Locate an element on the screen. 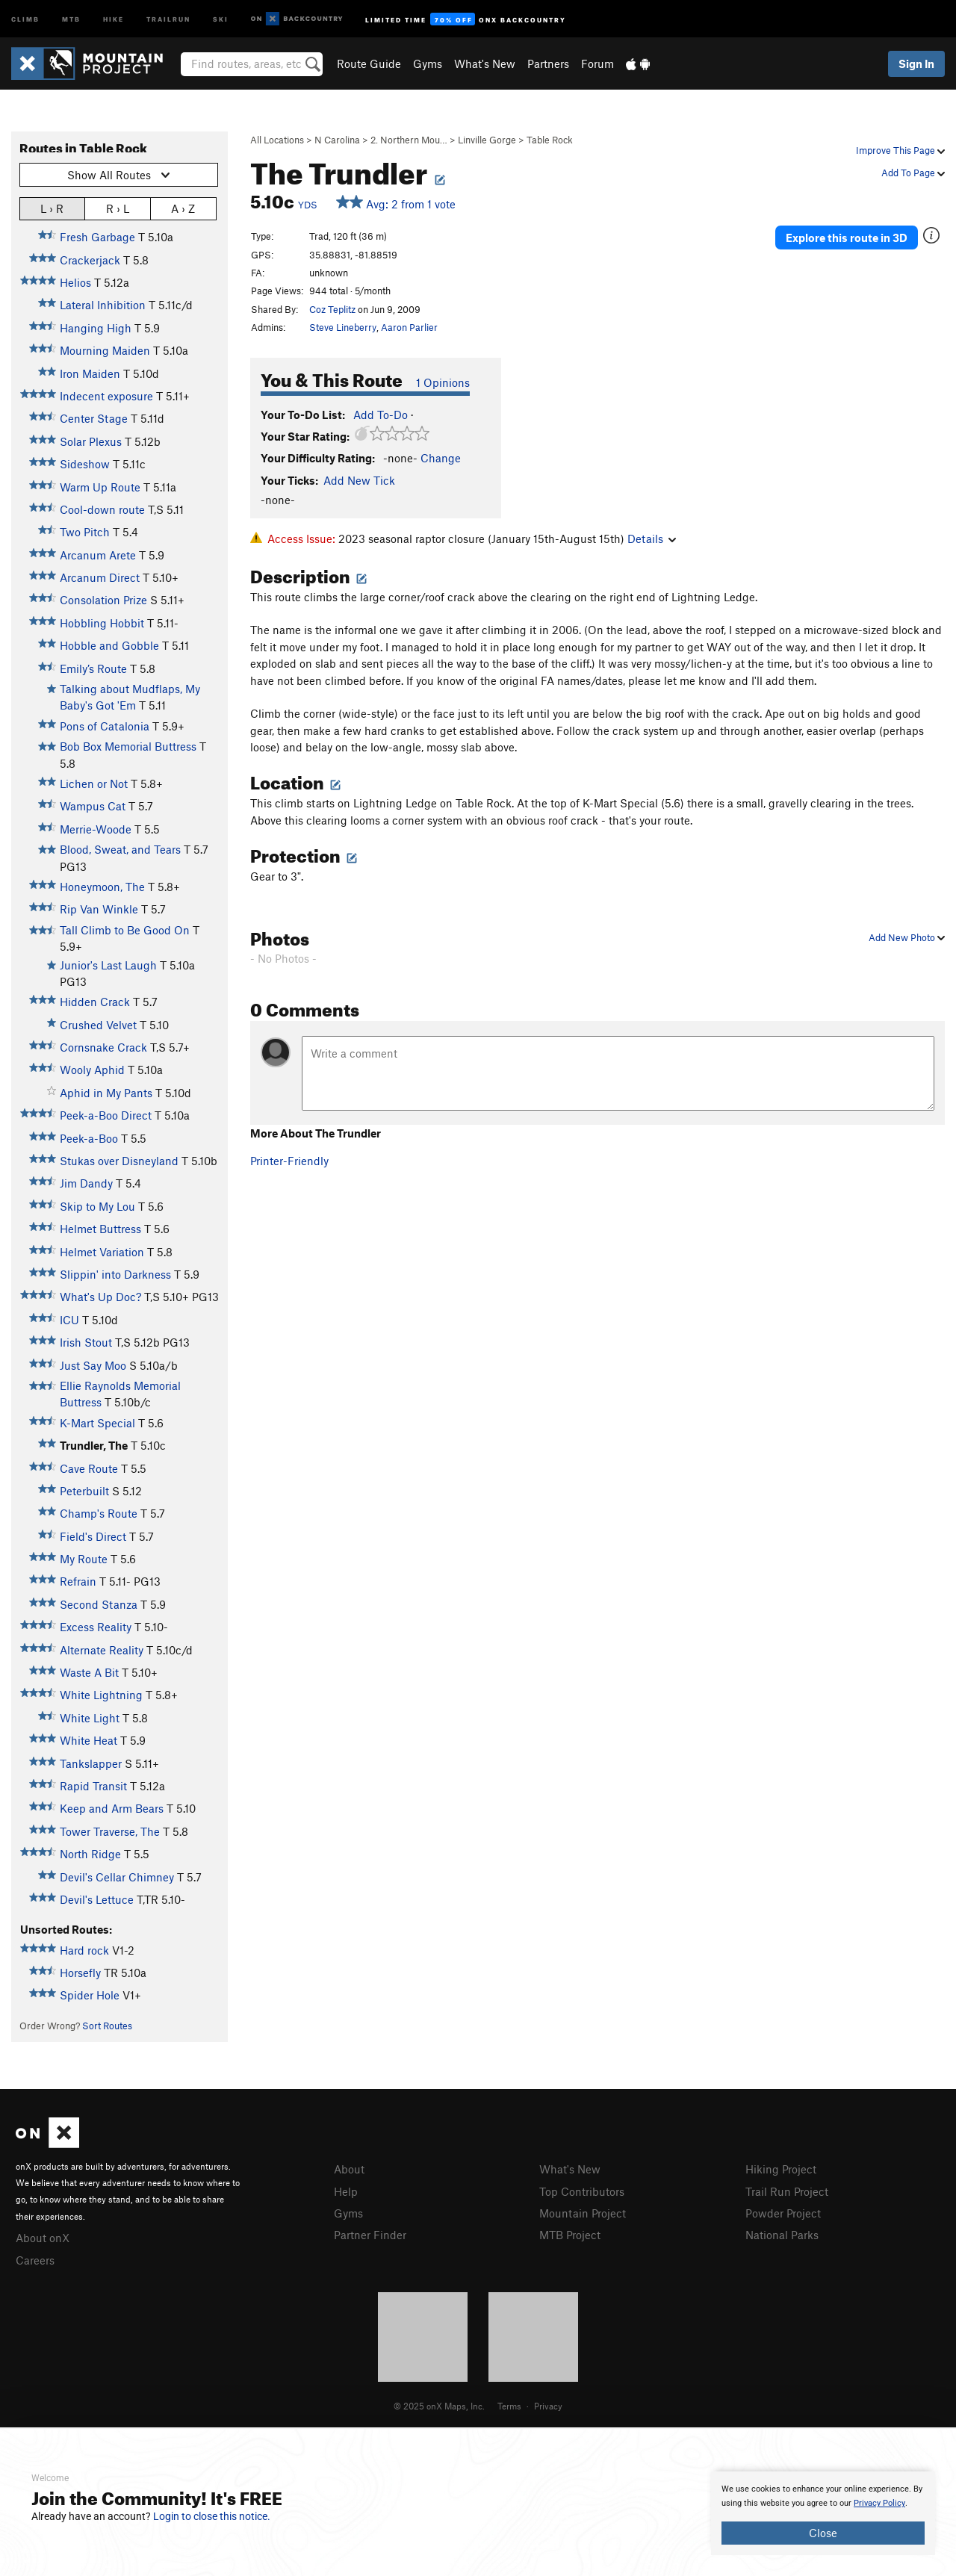 Image resolution: width=956 pixels, height=2576 pixels. Privacy is located at coordinates (548, 2405).